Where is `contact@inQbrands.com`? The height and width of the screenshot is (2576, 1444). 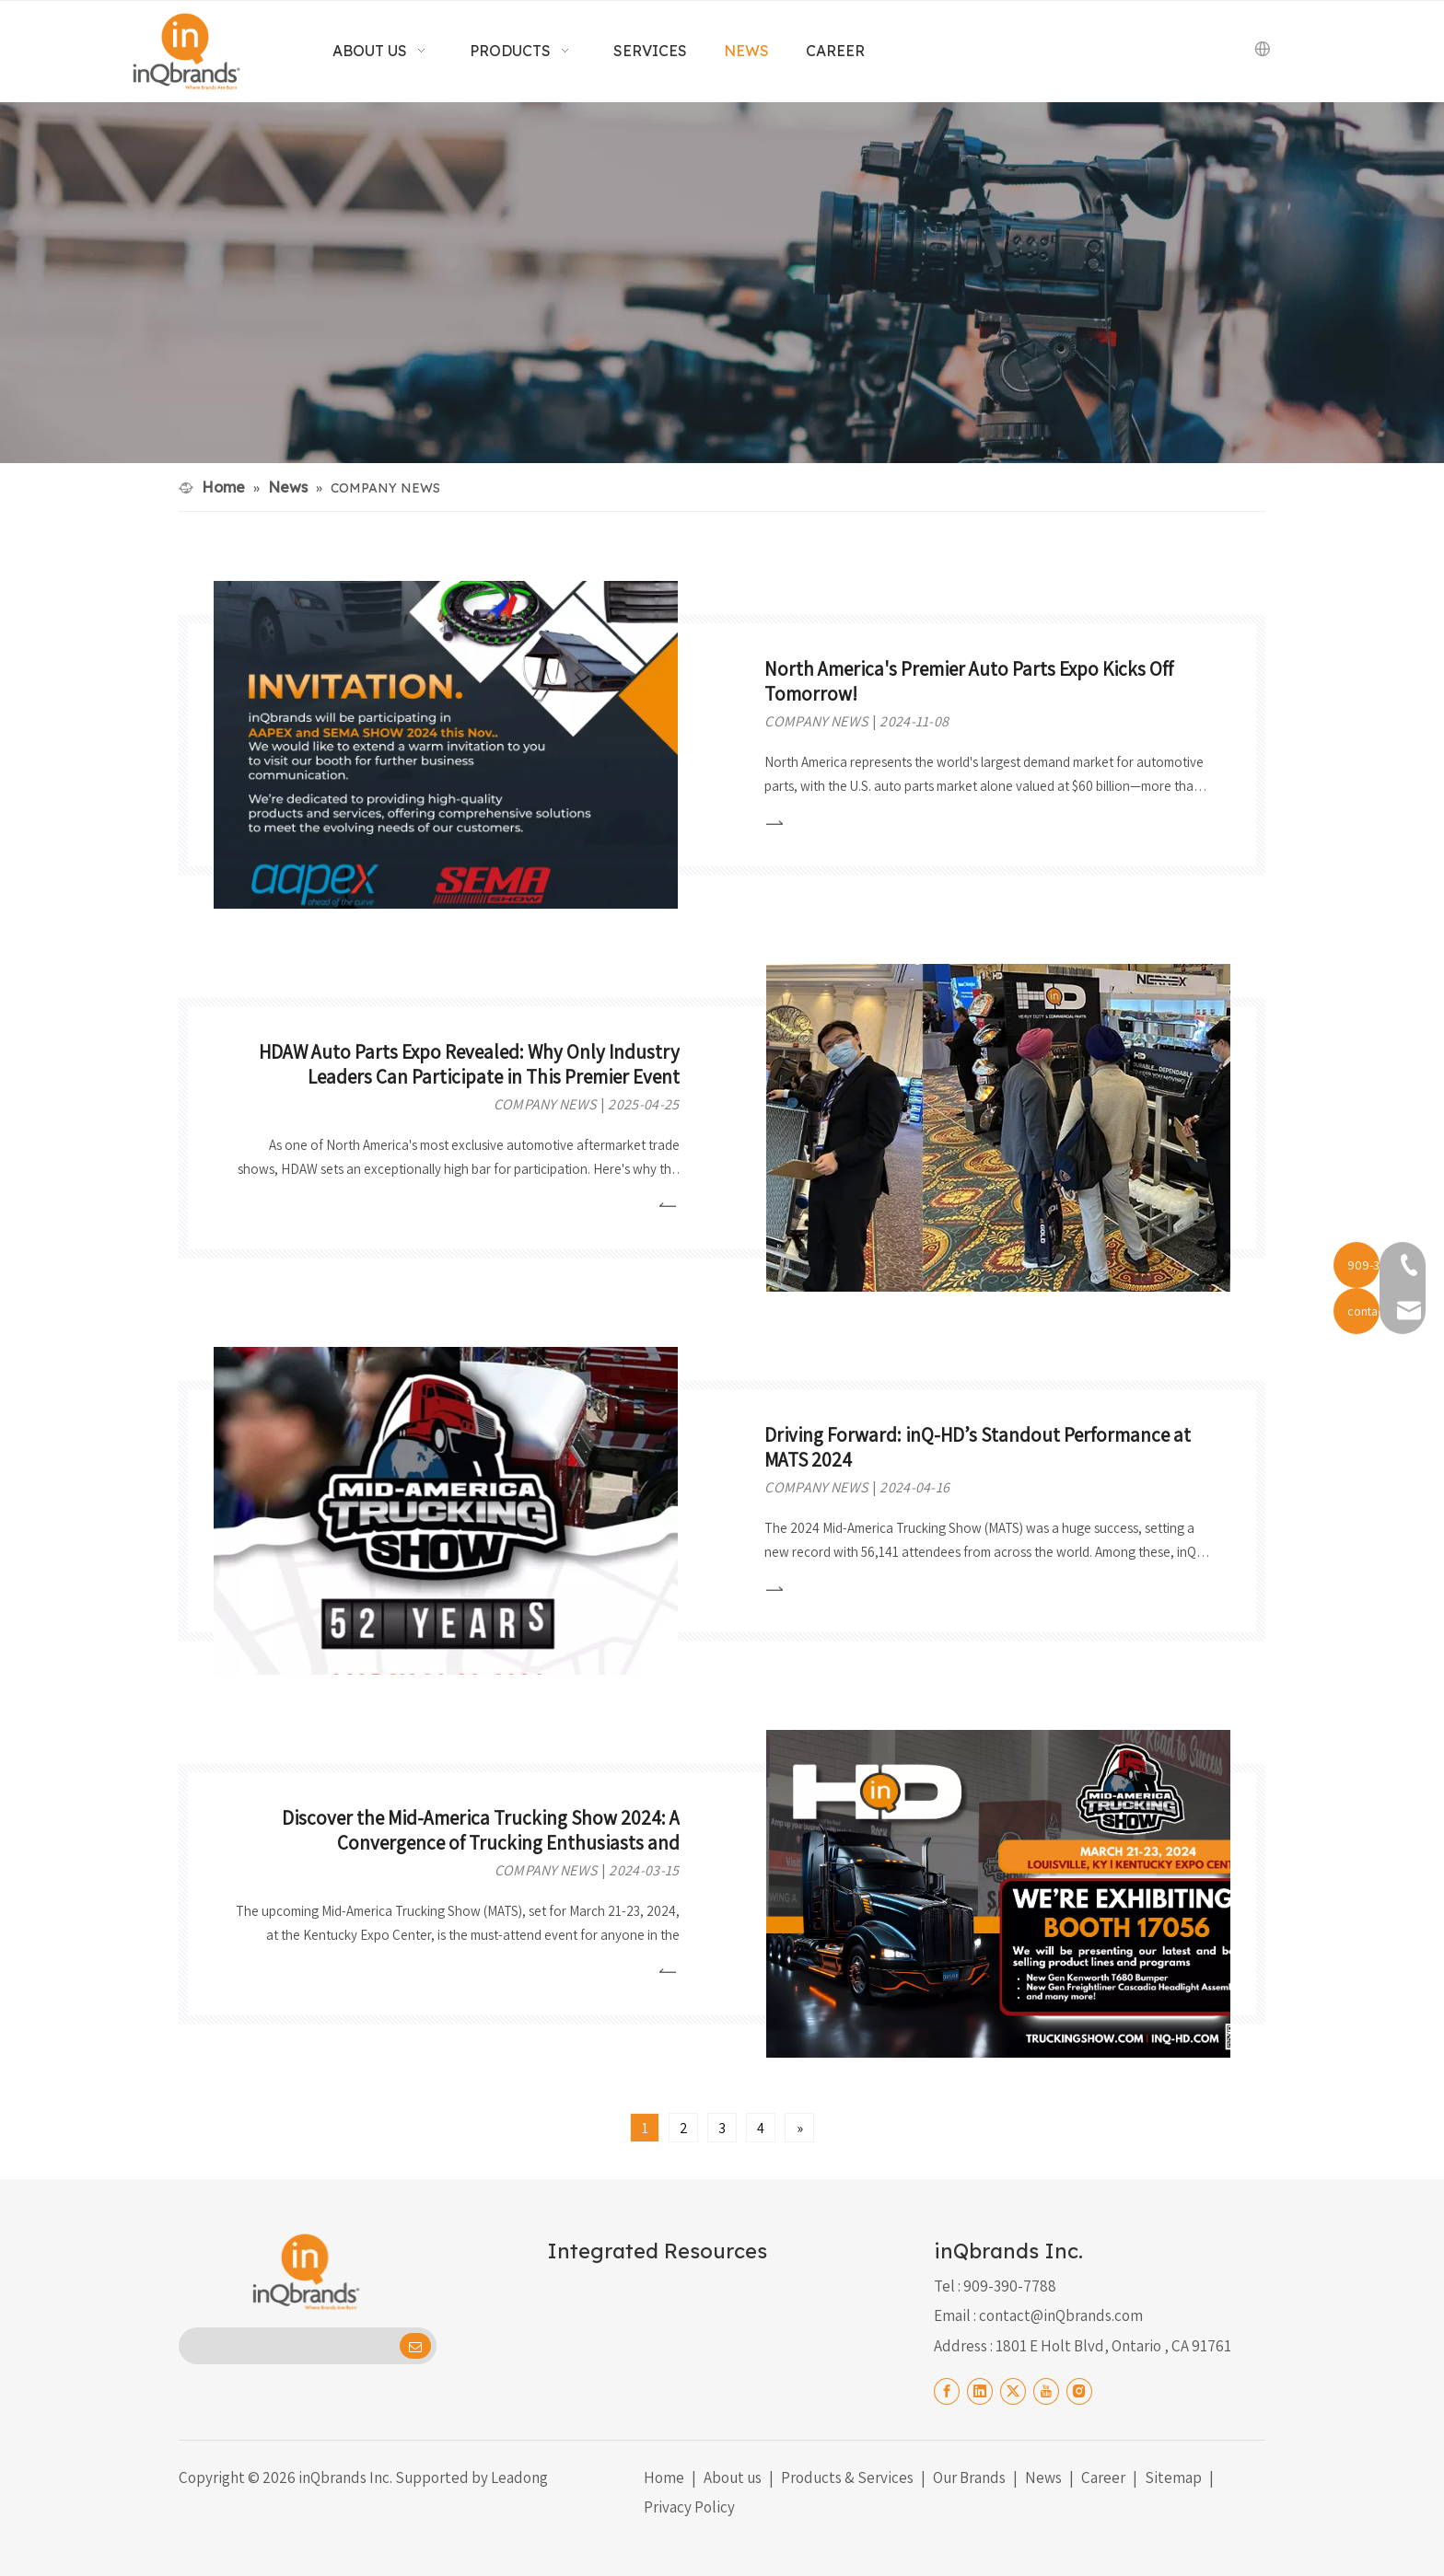 contact@inQbrands.com is located at coordinates (1061, 2315).